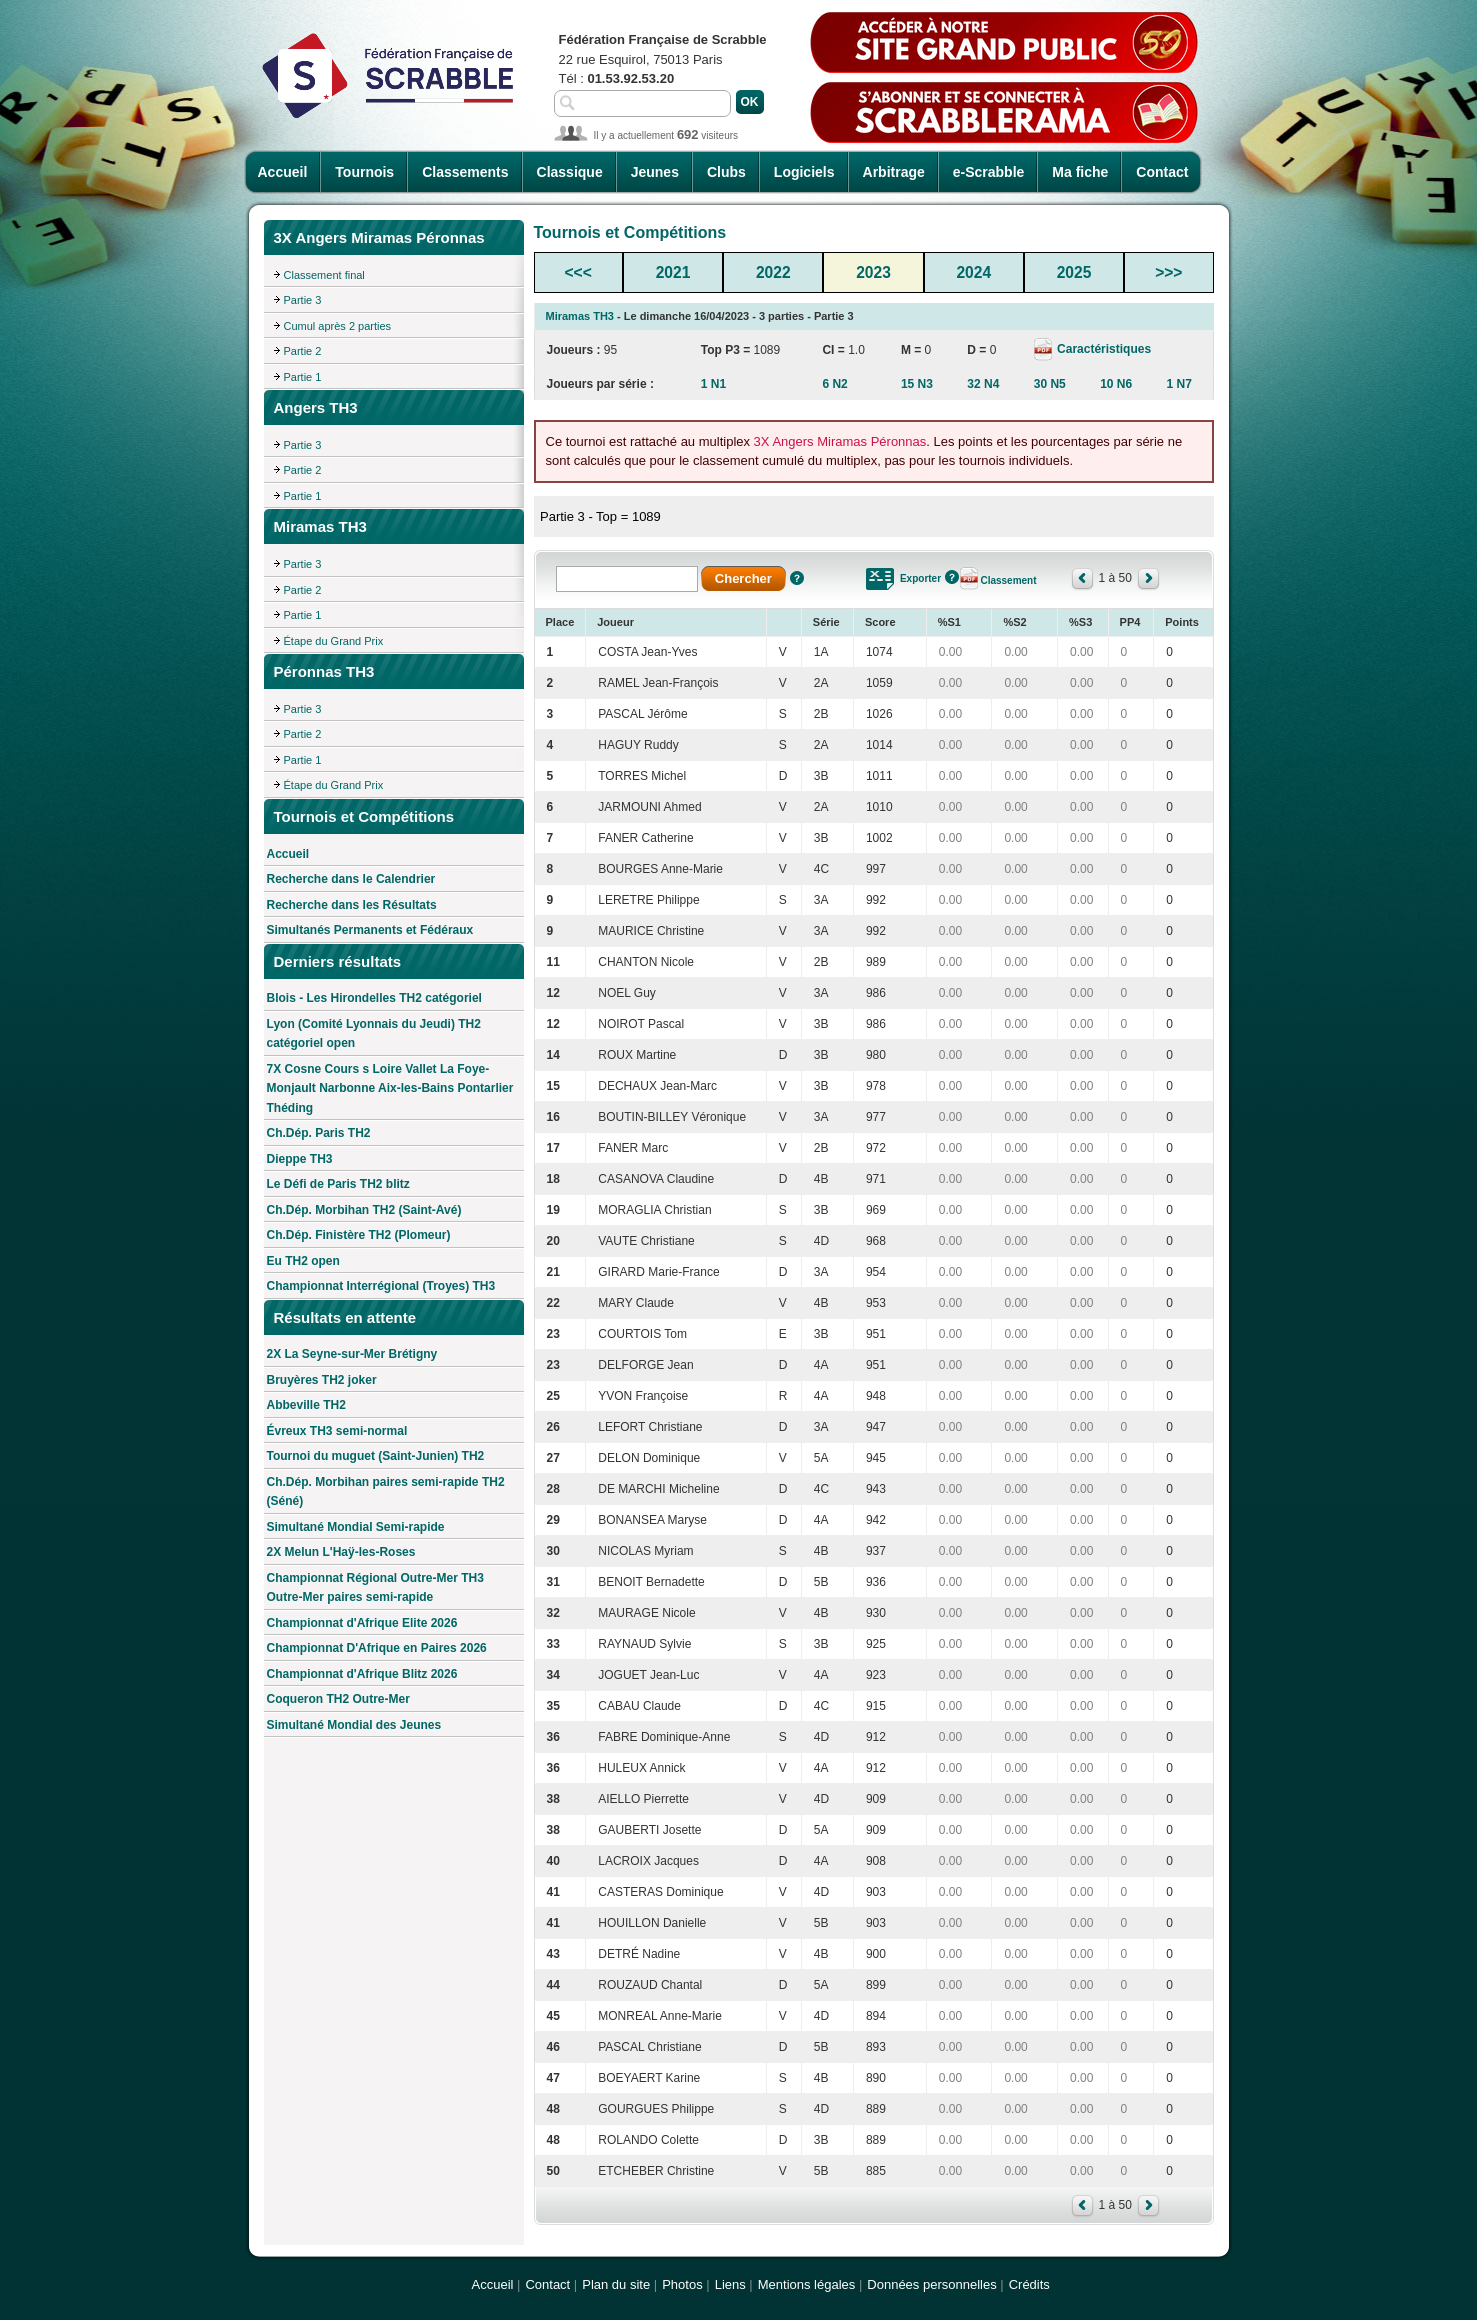  Describe the element at coordinates (362, 1674) in the screenshot. I see `Championnat d'Afrique Blitz 2026` at that location.